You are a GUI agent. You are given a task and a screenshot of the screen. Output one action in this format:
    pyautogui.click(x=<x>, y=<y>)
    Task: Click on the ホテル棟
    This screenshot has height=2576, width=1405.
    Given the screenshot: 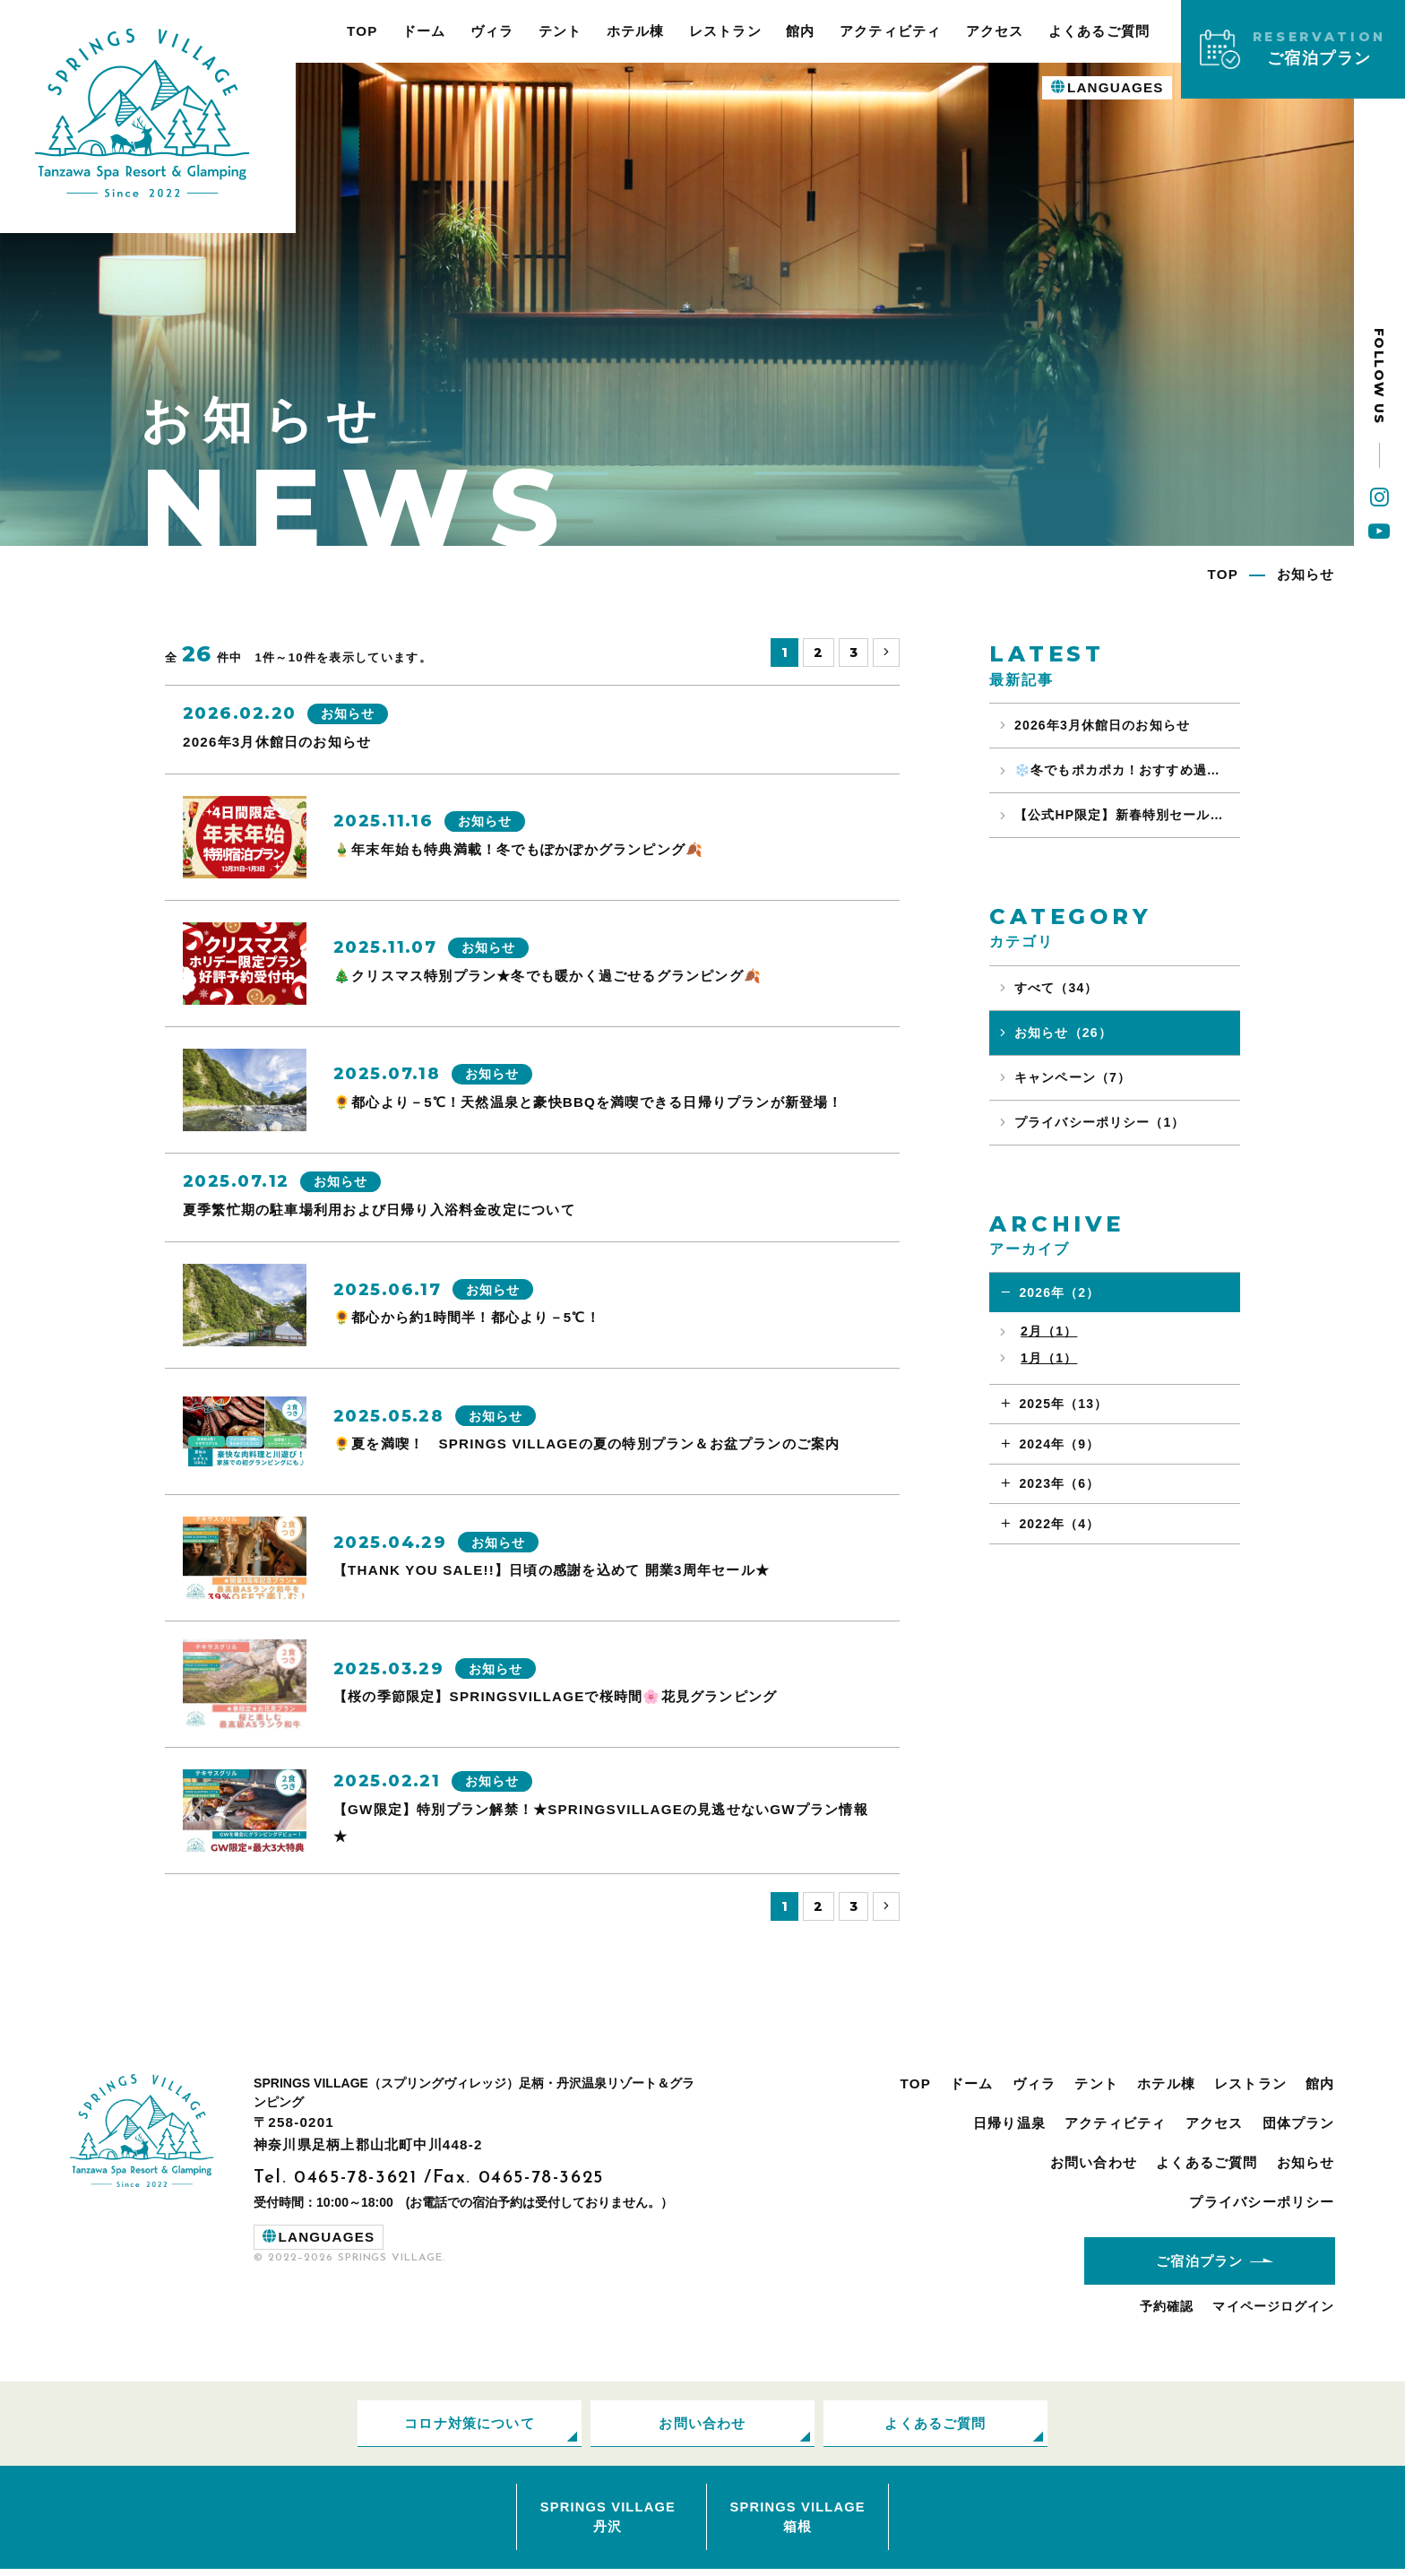 What is the action you would take?
    pyautogui.click(x=636, y=31)
    